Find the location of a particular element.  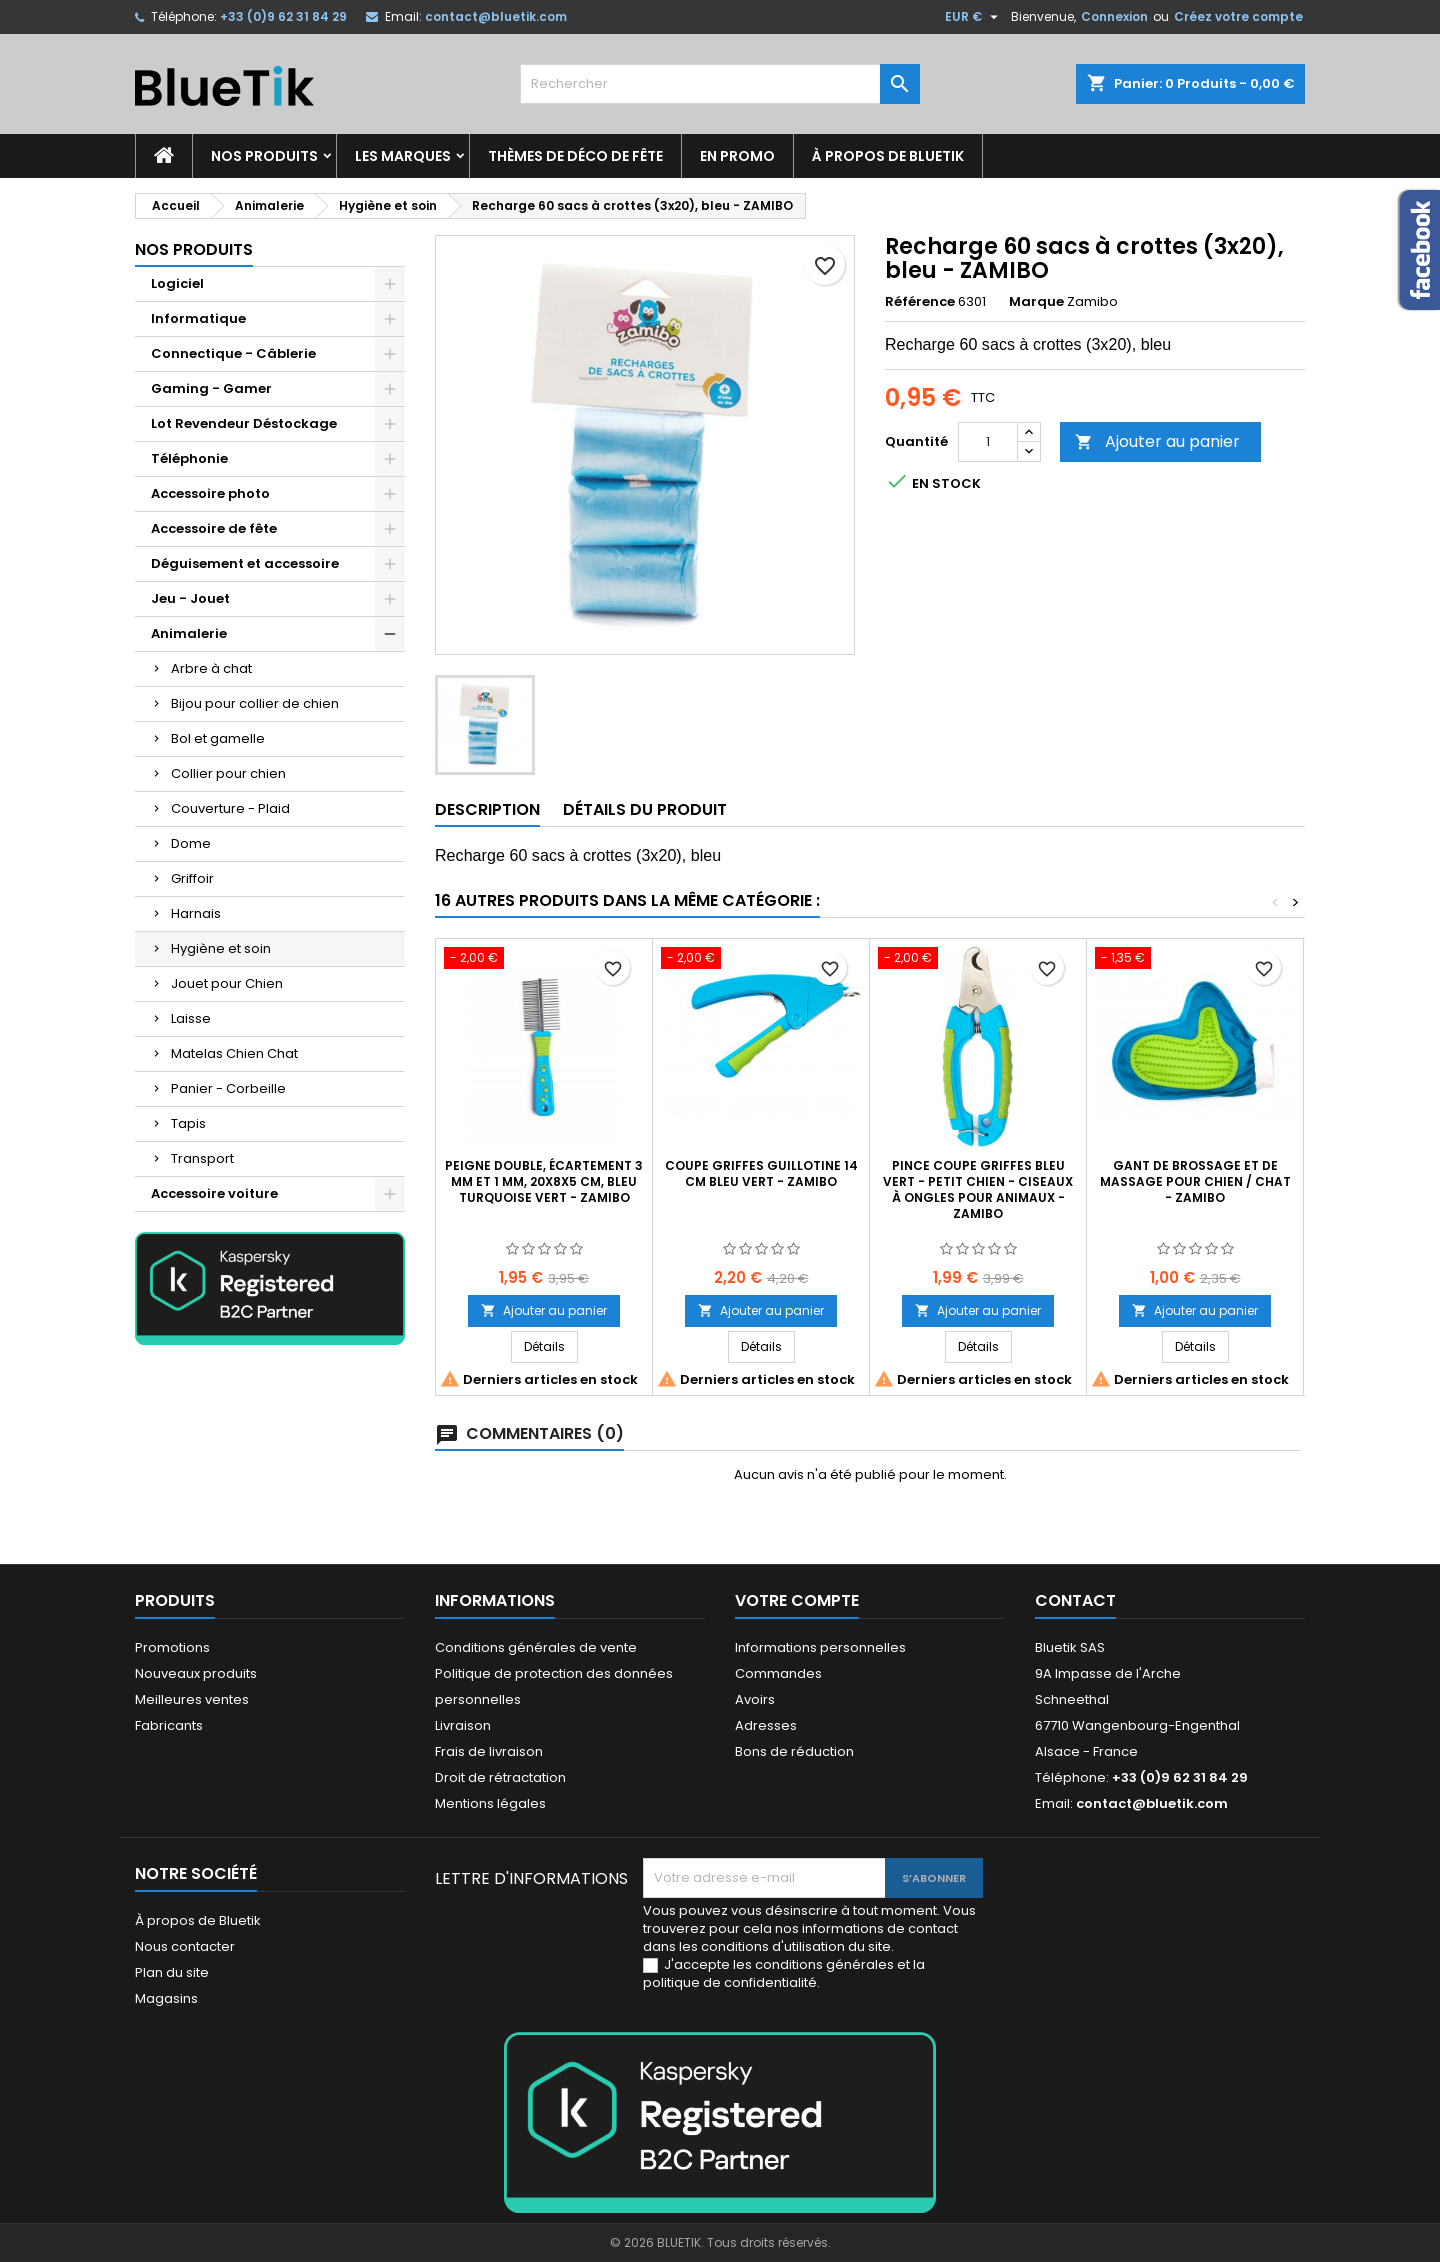

[Sélecteur de devise] is located at coordinates (974, 17).